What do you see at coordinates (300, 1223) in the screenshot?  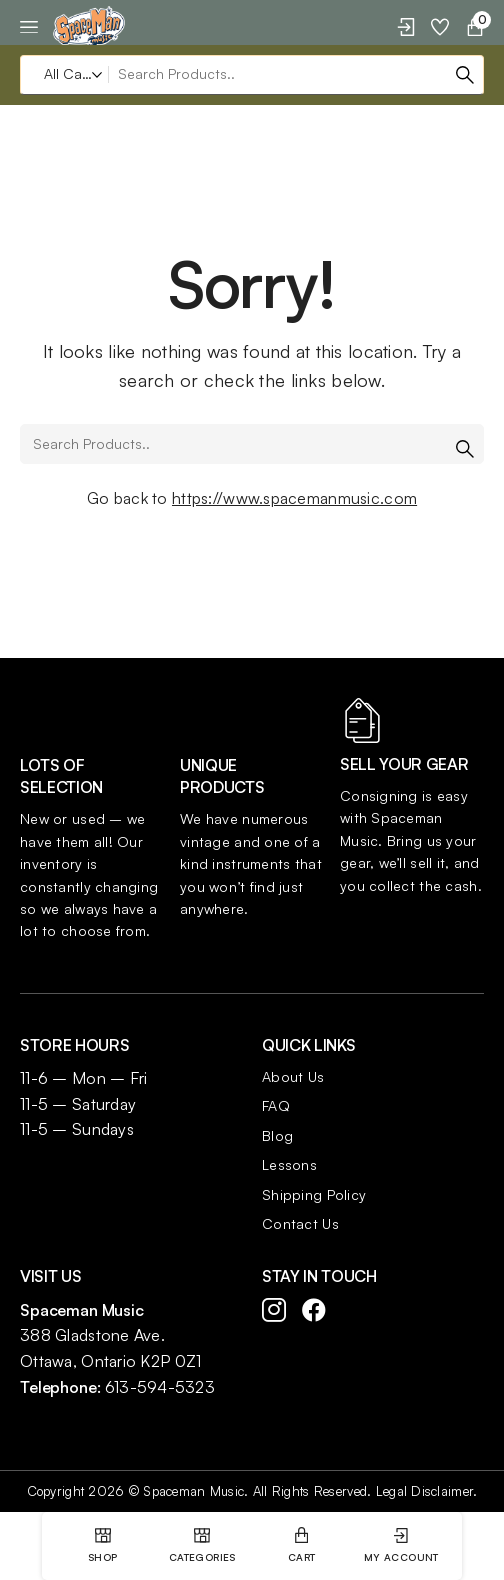 I see `Contact Us` at bounding box center [300, 1223].